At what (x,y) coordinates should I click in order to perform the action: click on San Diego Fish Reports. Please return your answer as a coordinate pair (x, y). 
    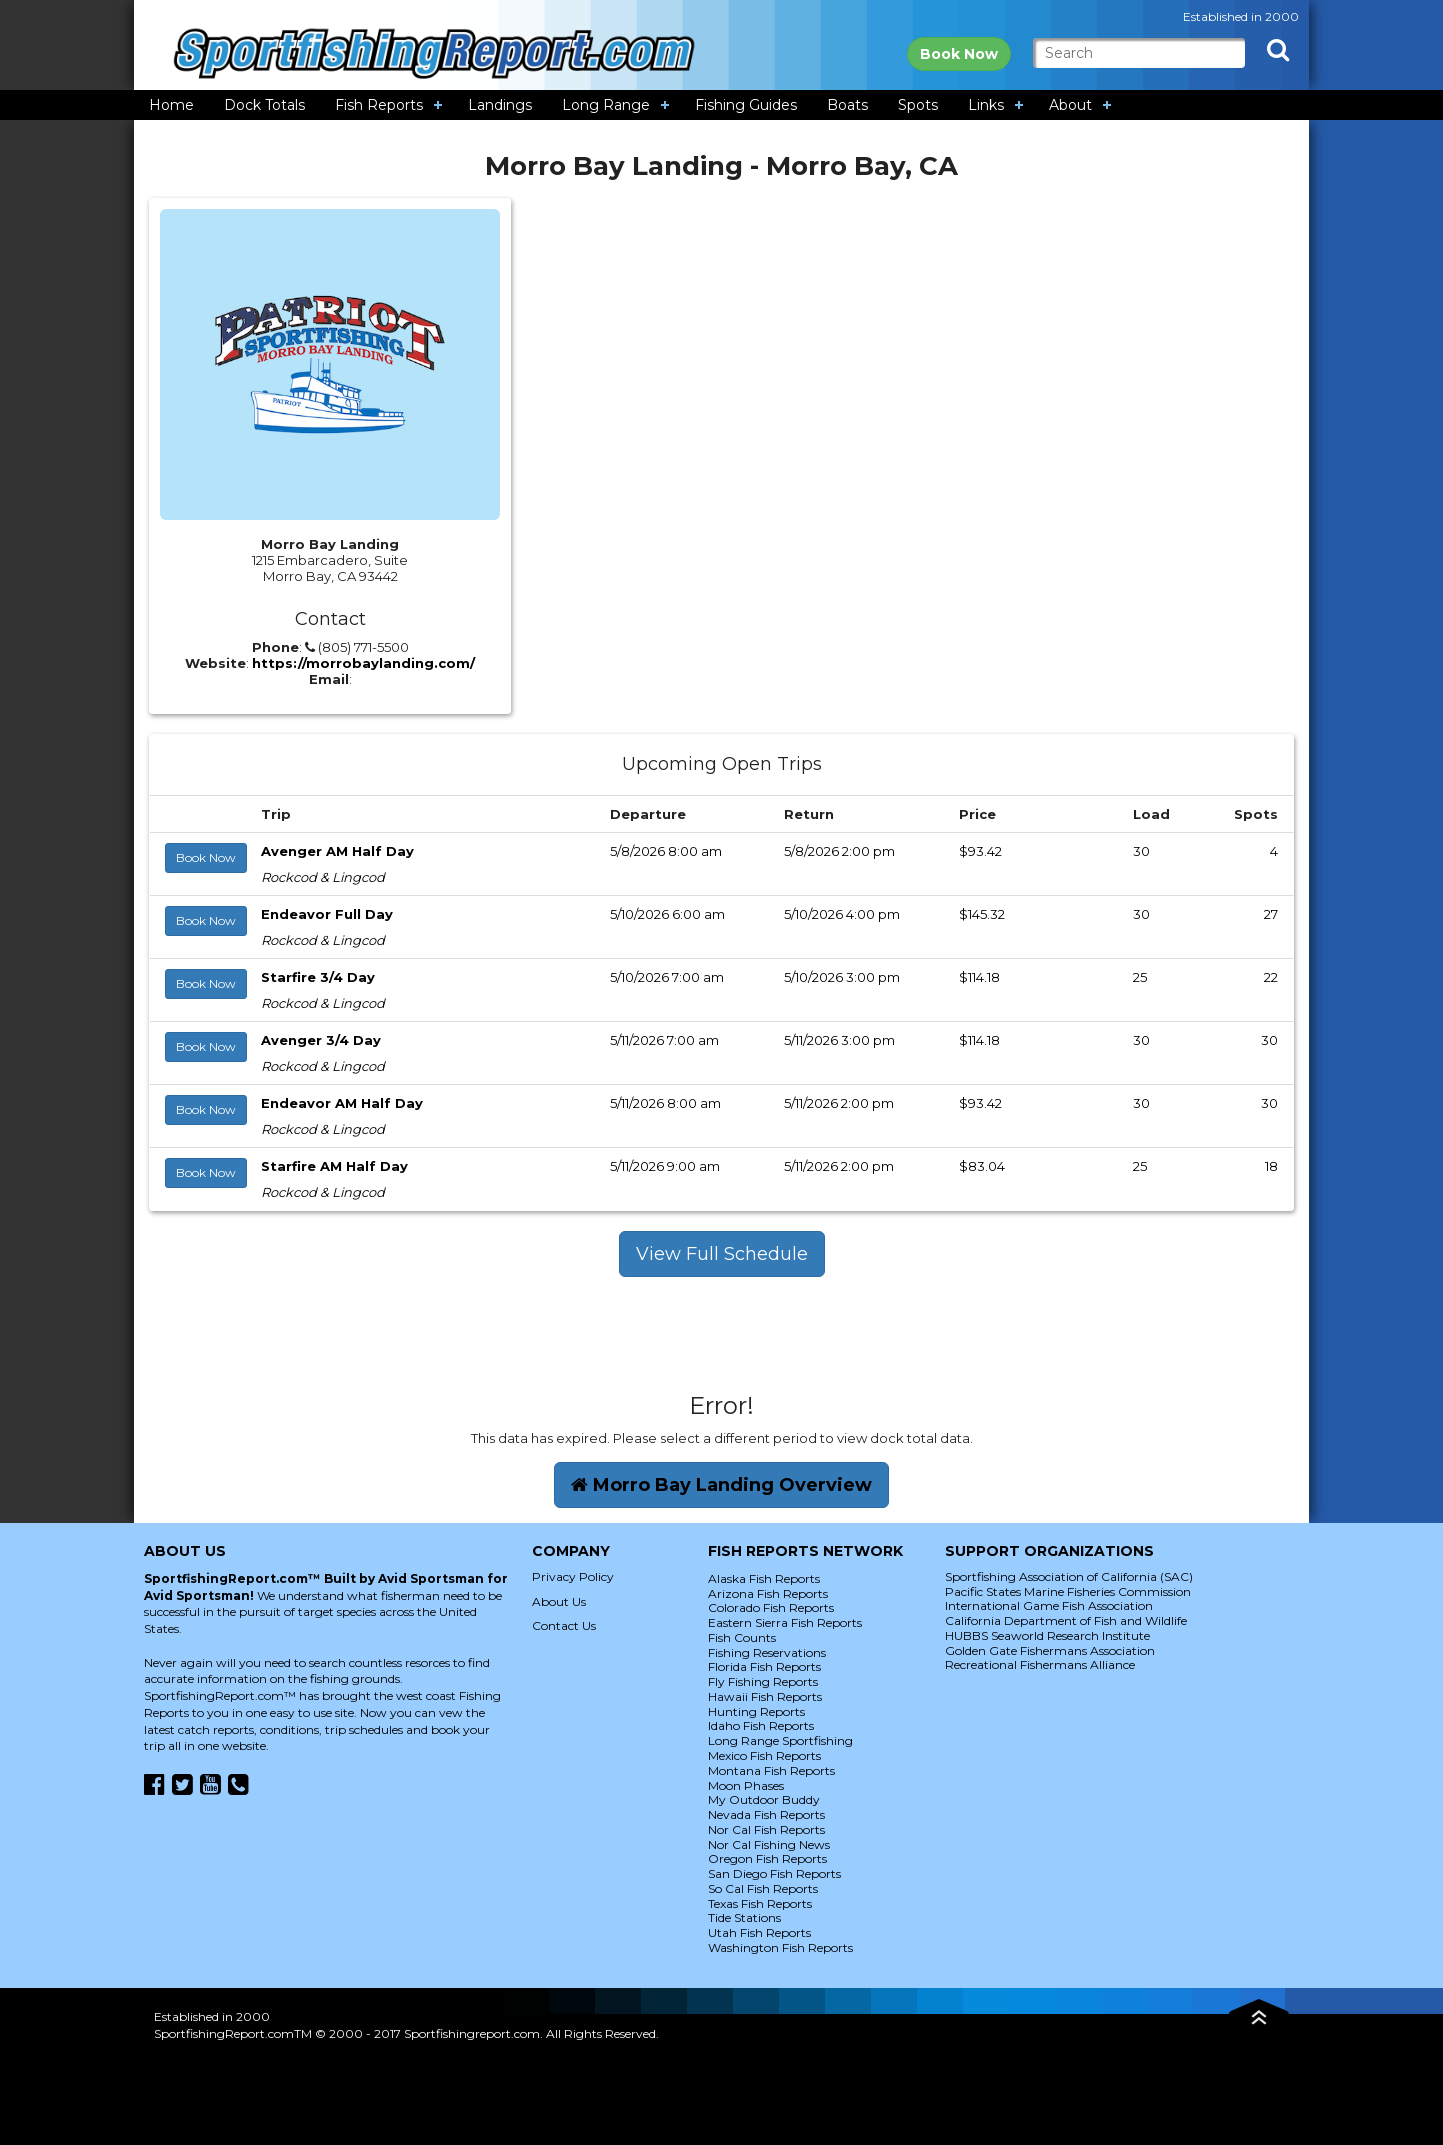
    Looking at the image, I should click on (774, 1873).